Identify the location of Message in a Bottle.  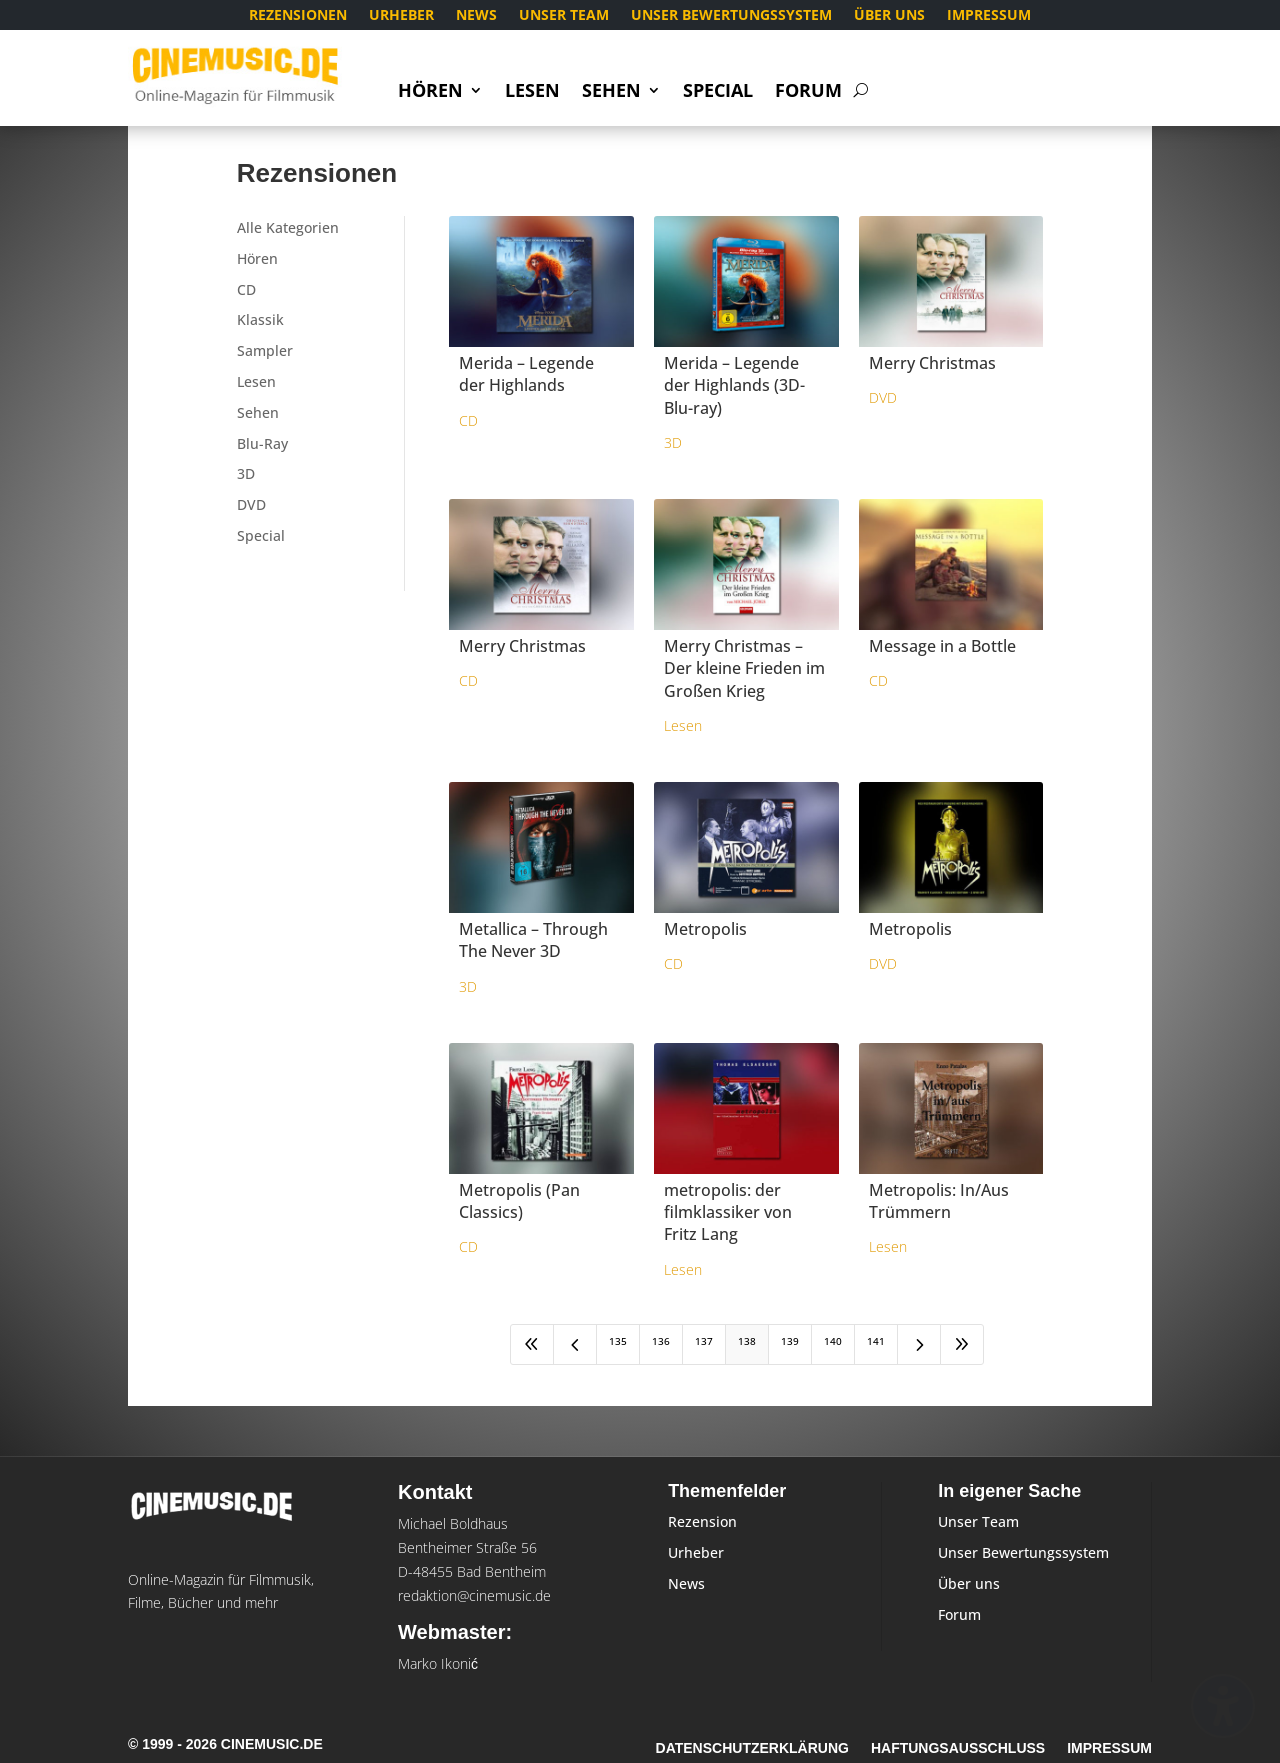
(942, 646).